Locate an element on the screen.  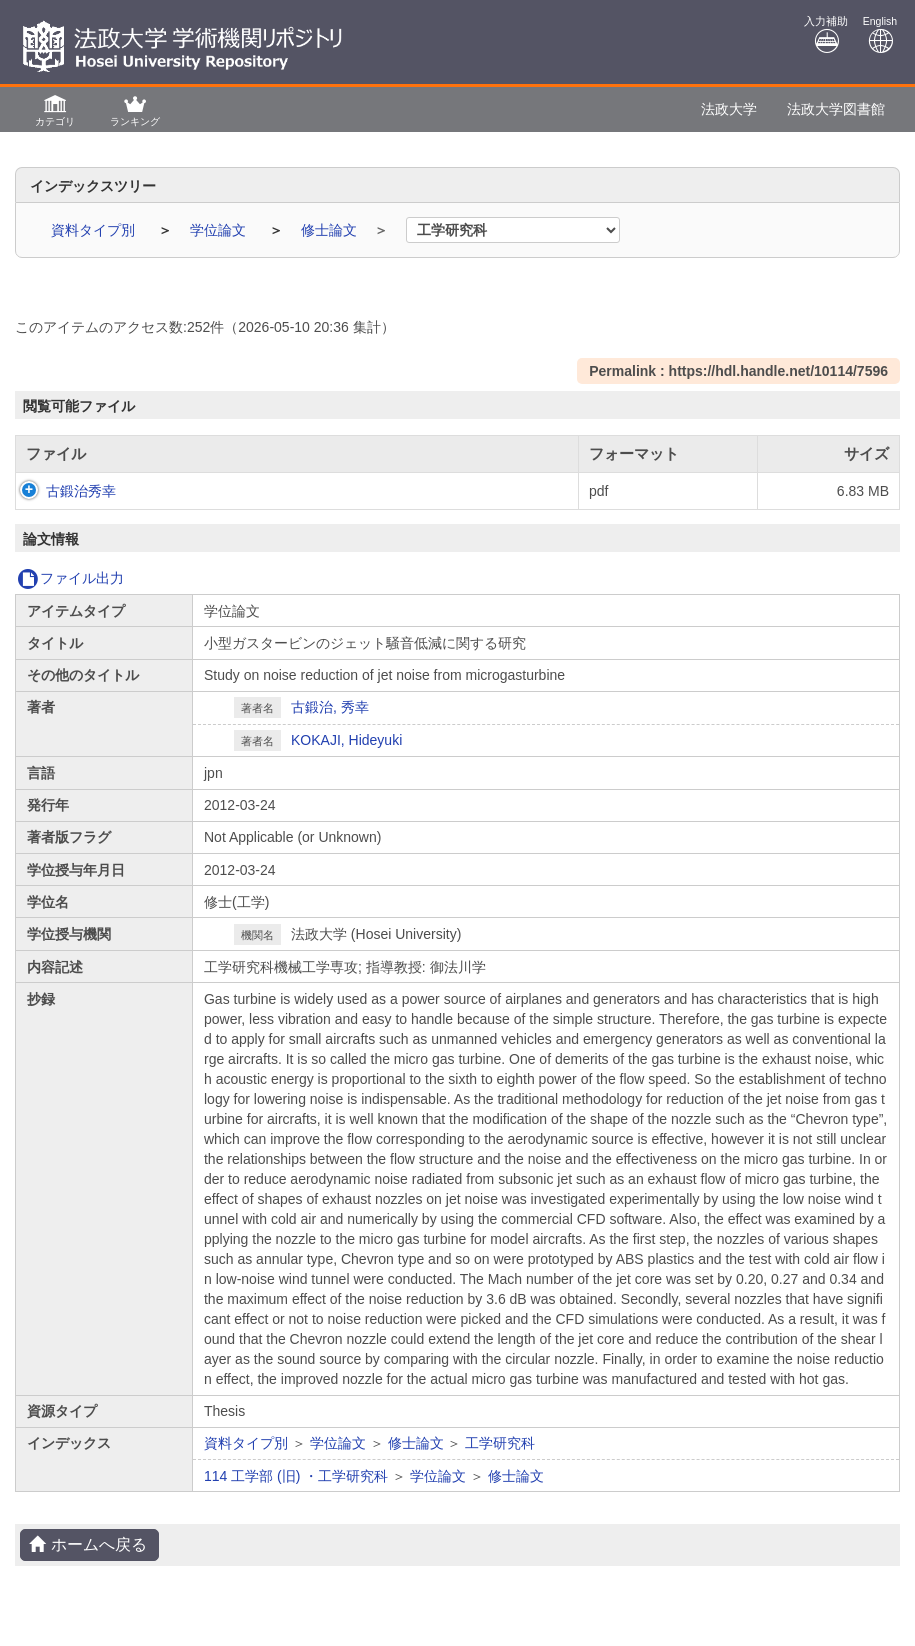
ファイル出力 is located at coordinates (70, 578).